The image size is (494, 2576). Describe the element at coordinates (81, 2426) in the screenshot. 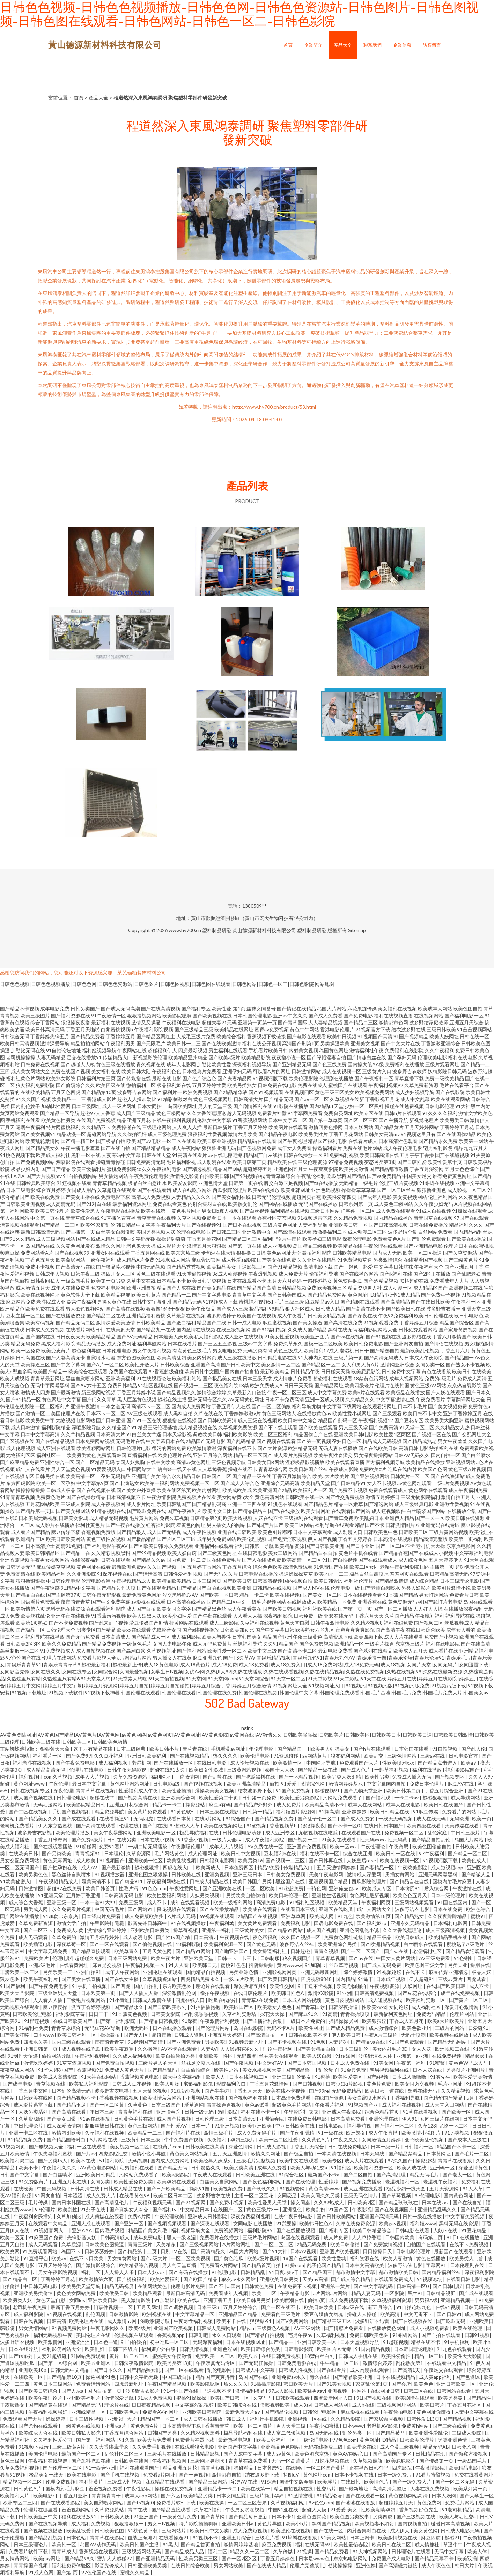

I see `一级黄色在线视频` at that location.